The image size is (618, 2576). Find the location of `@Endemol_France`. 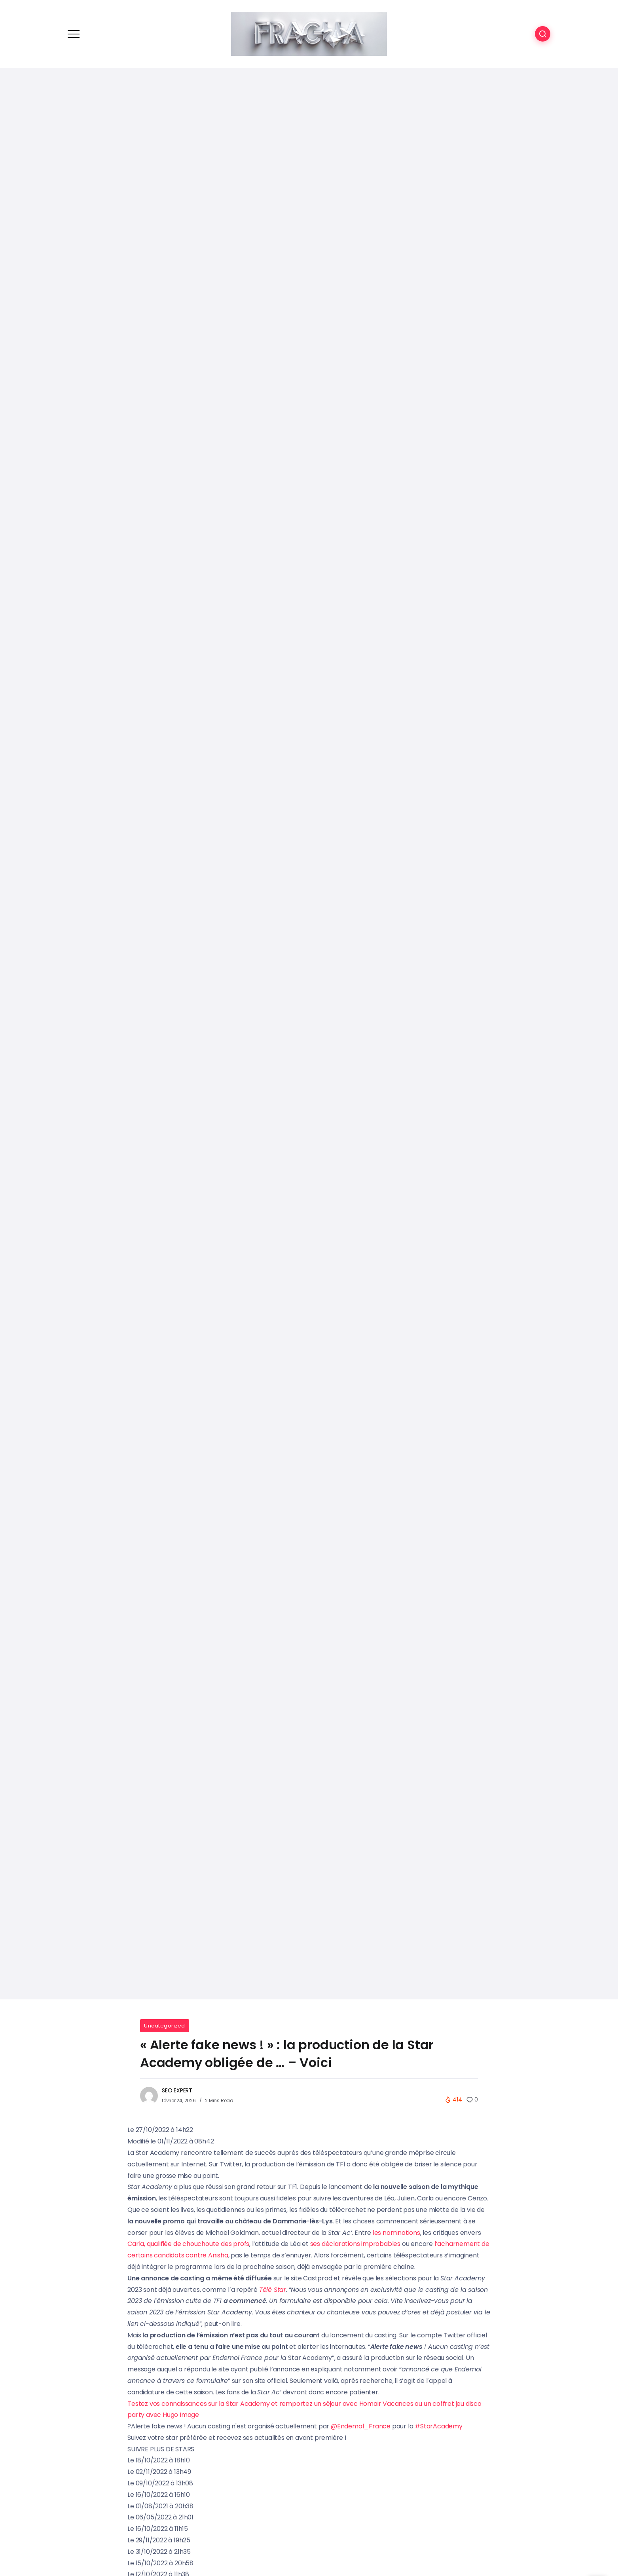

@Endemol_France is located at coordinates (361, 2426).